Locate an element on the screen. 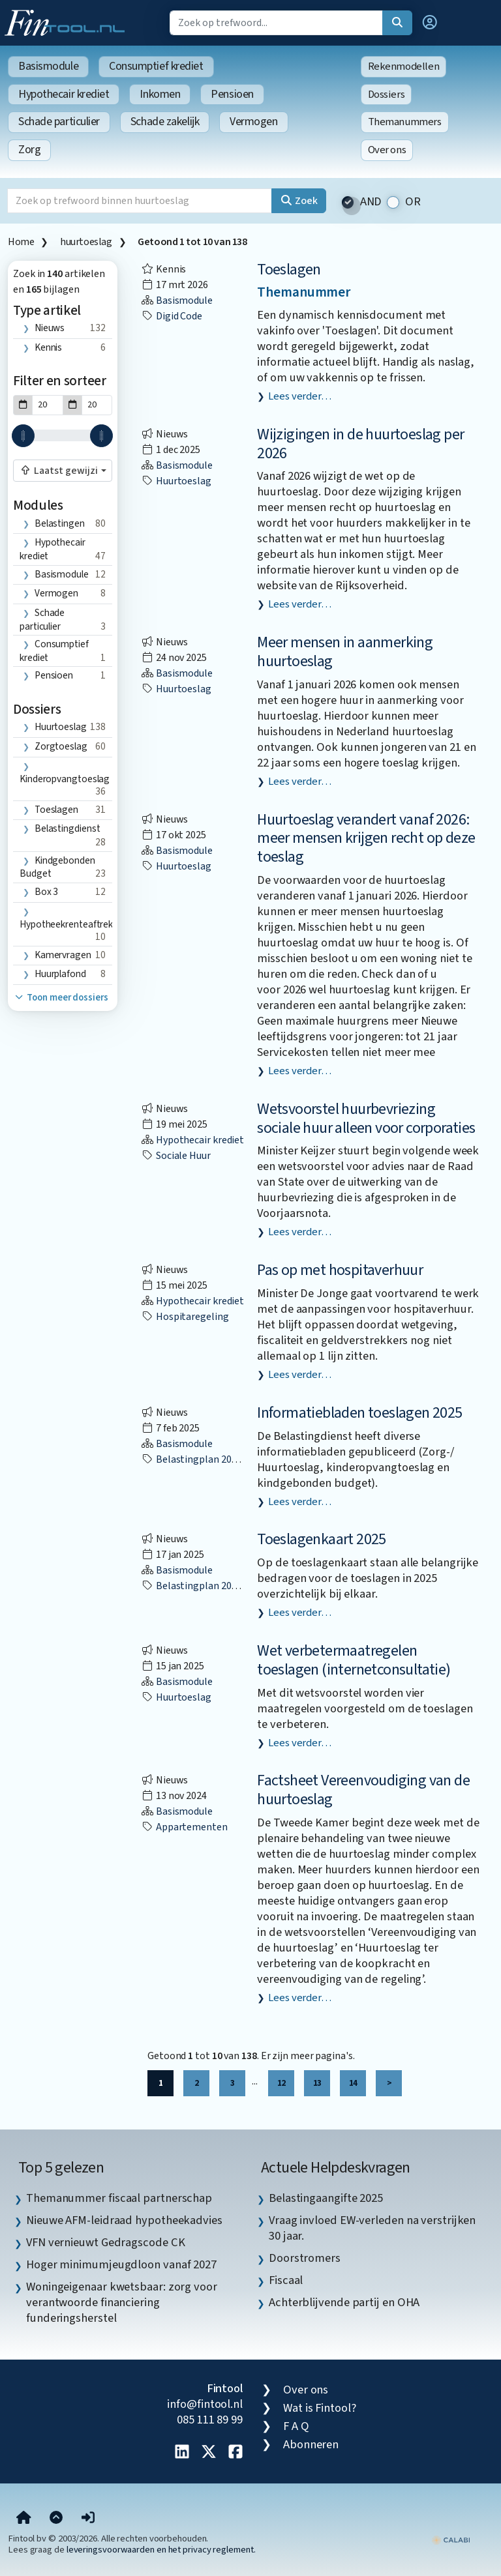  Lees verder… is located at coordinates (299, 396).